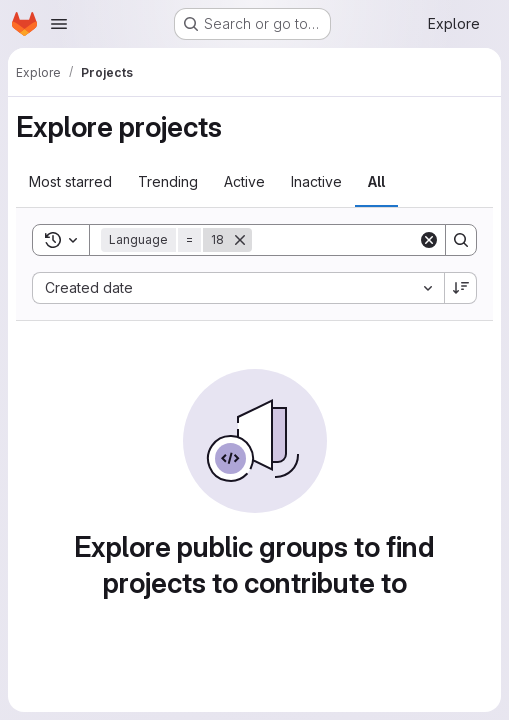 This screenshot has height=720, width=509. What do you see at coordinates (70, 181) in the screenshot?
I see `Most starred [tab]` at bounding box center [70, 181].